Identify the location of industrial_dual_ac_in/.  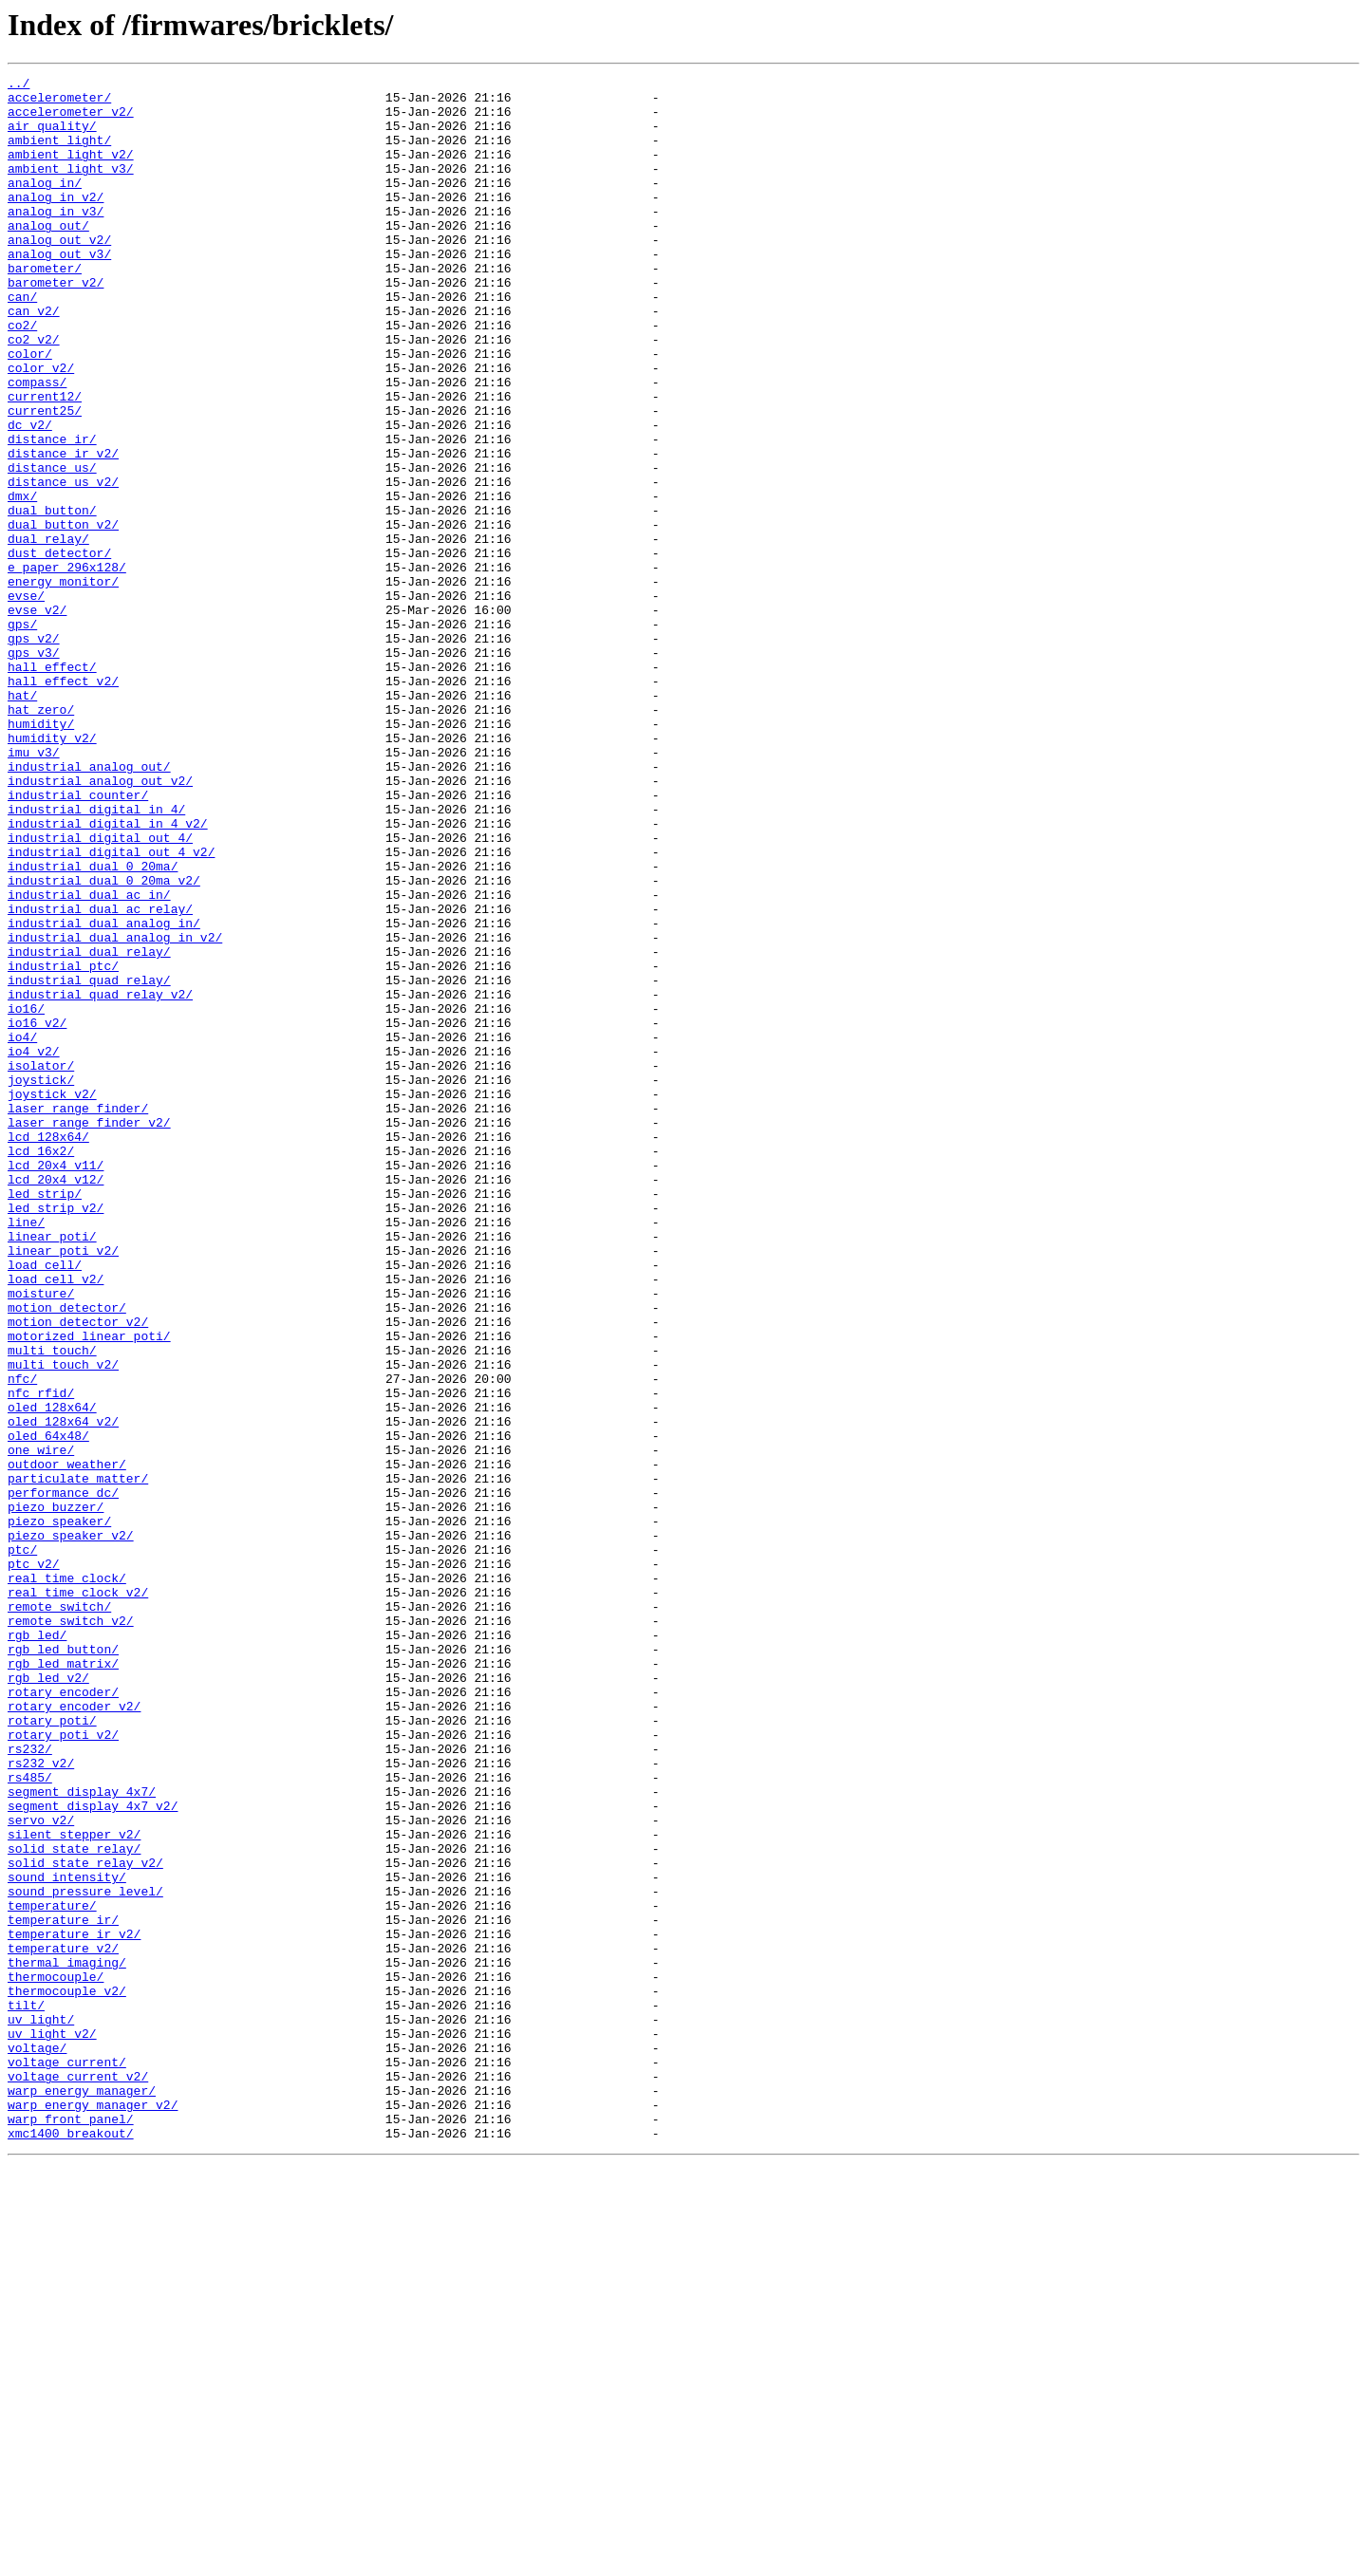
(89, 1059).